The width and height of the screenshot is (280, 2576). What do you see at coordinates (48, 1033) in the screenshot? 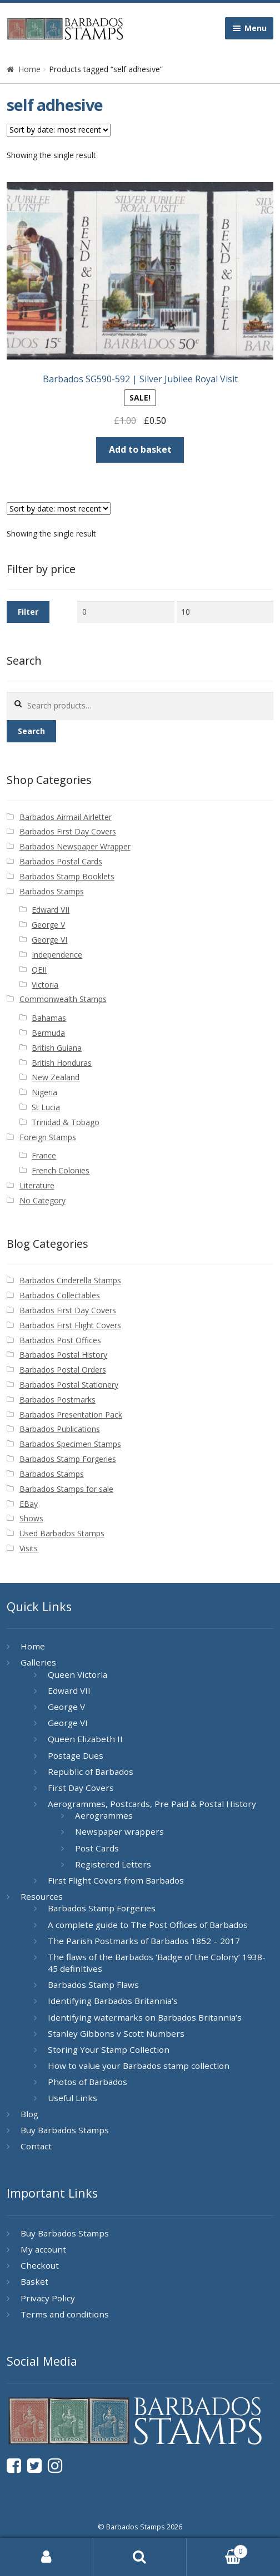
I see `Bermuda` at bounding box center [48, 1033].